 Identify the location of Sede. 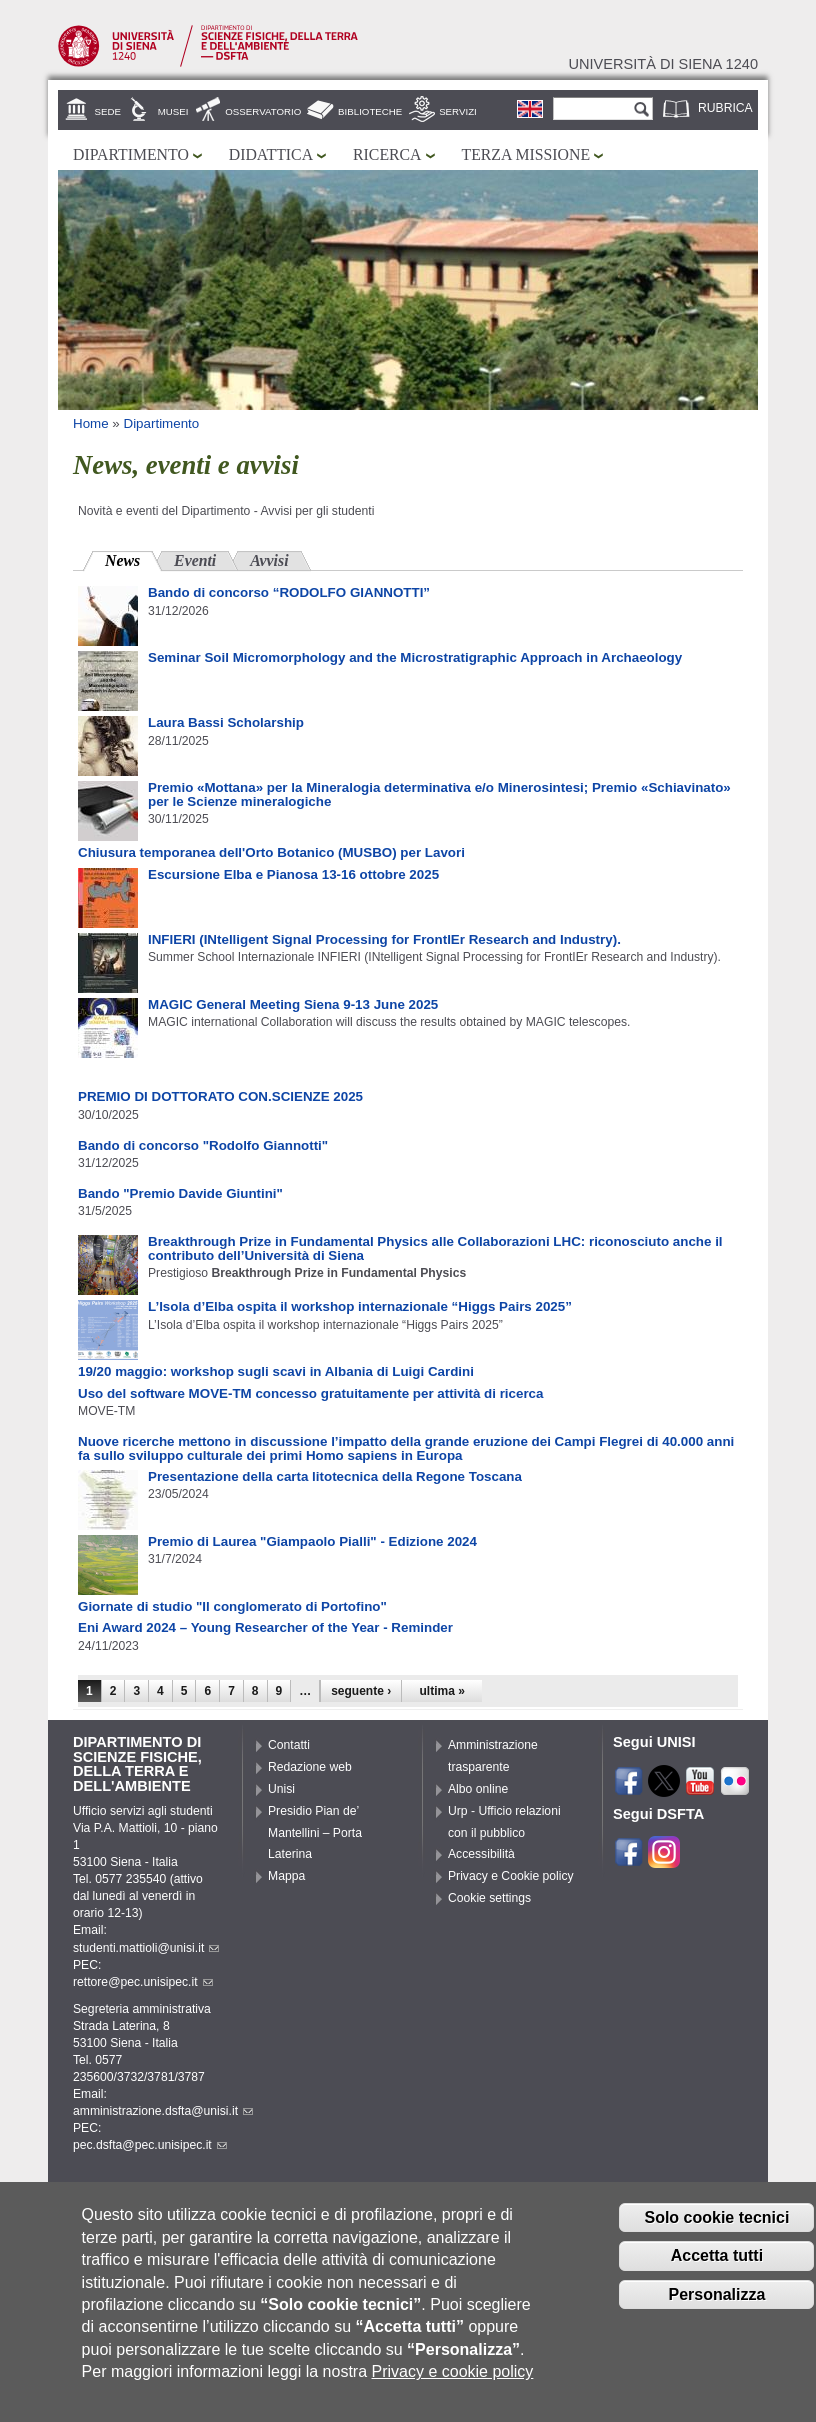
(108, 111).